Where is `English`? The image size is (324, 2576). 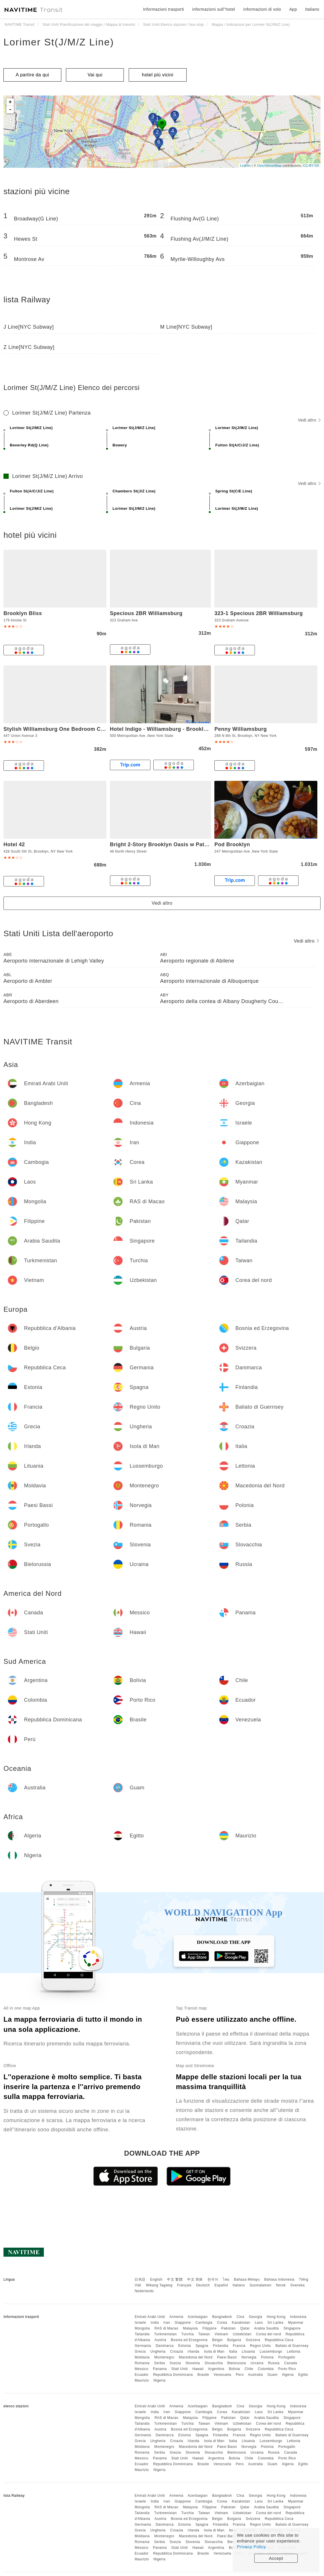
English is located at coordinates (156, 2279).